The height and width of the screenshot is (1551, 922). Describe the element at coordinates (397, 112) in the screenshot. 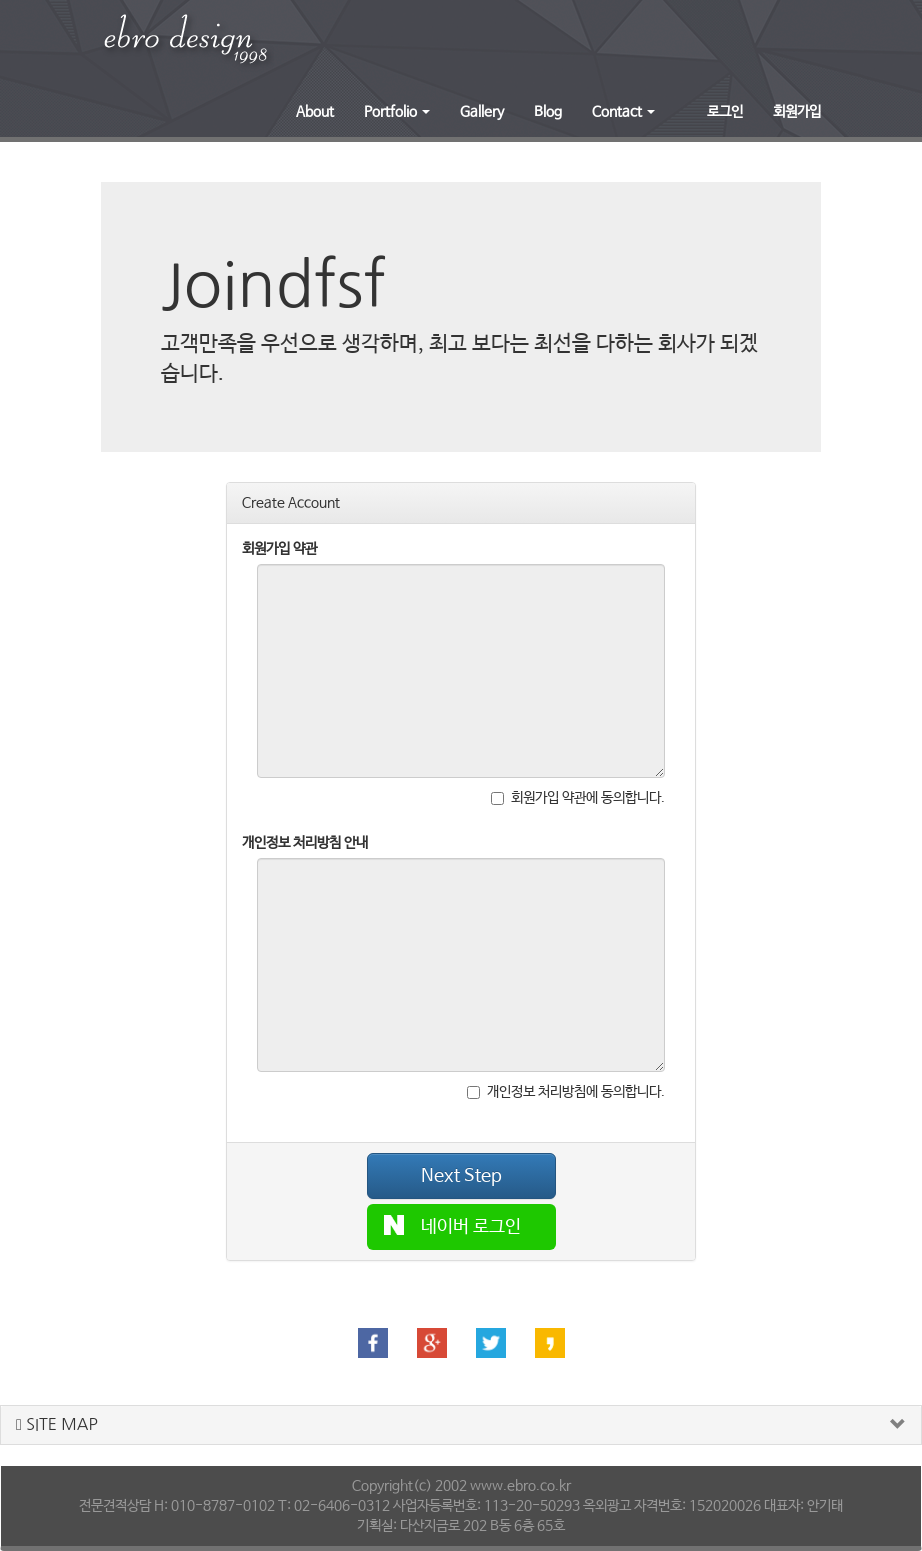

I see `Portfolio` at that location.